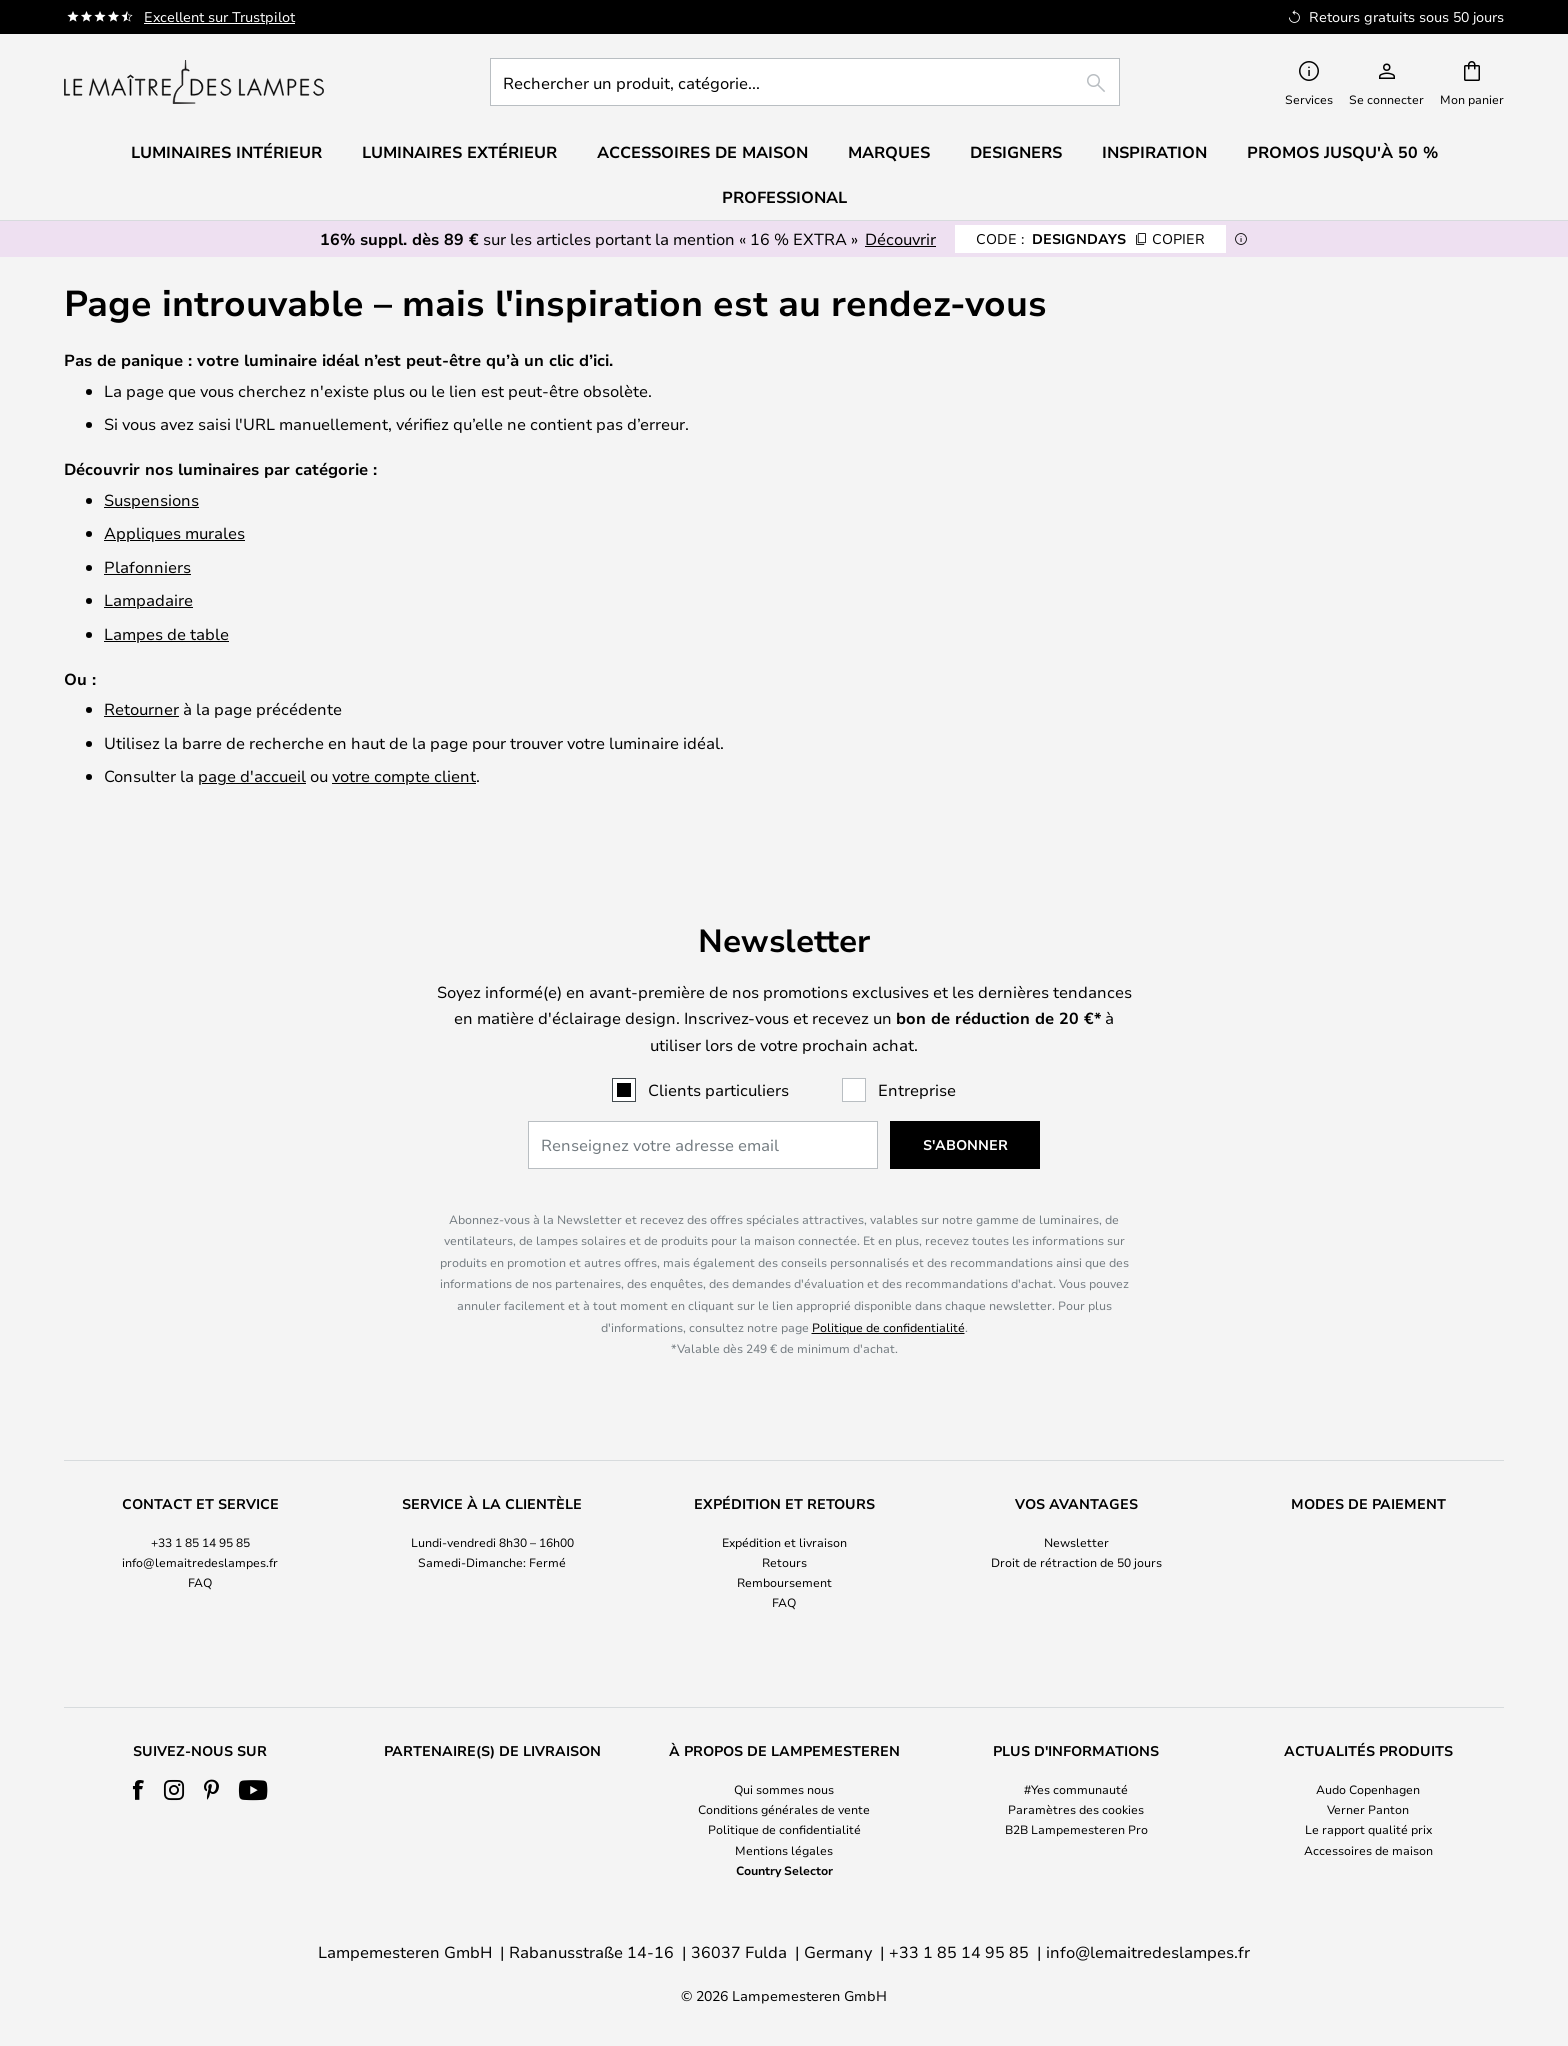 This screenshot has width=1568, height=2046. What do you see at coordinates (219, 16) in the screenshot?
I see `Excellent sur Trustpilot` at bounding box center [219, 16].